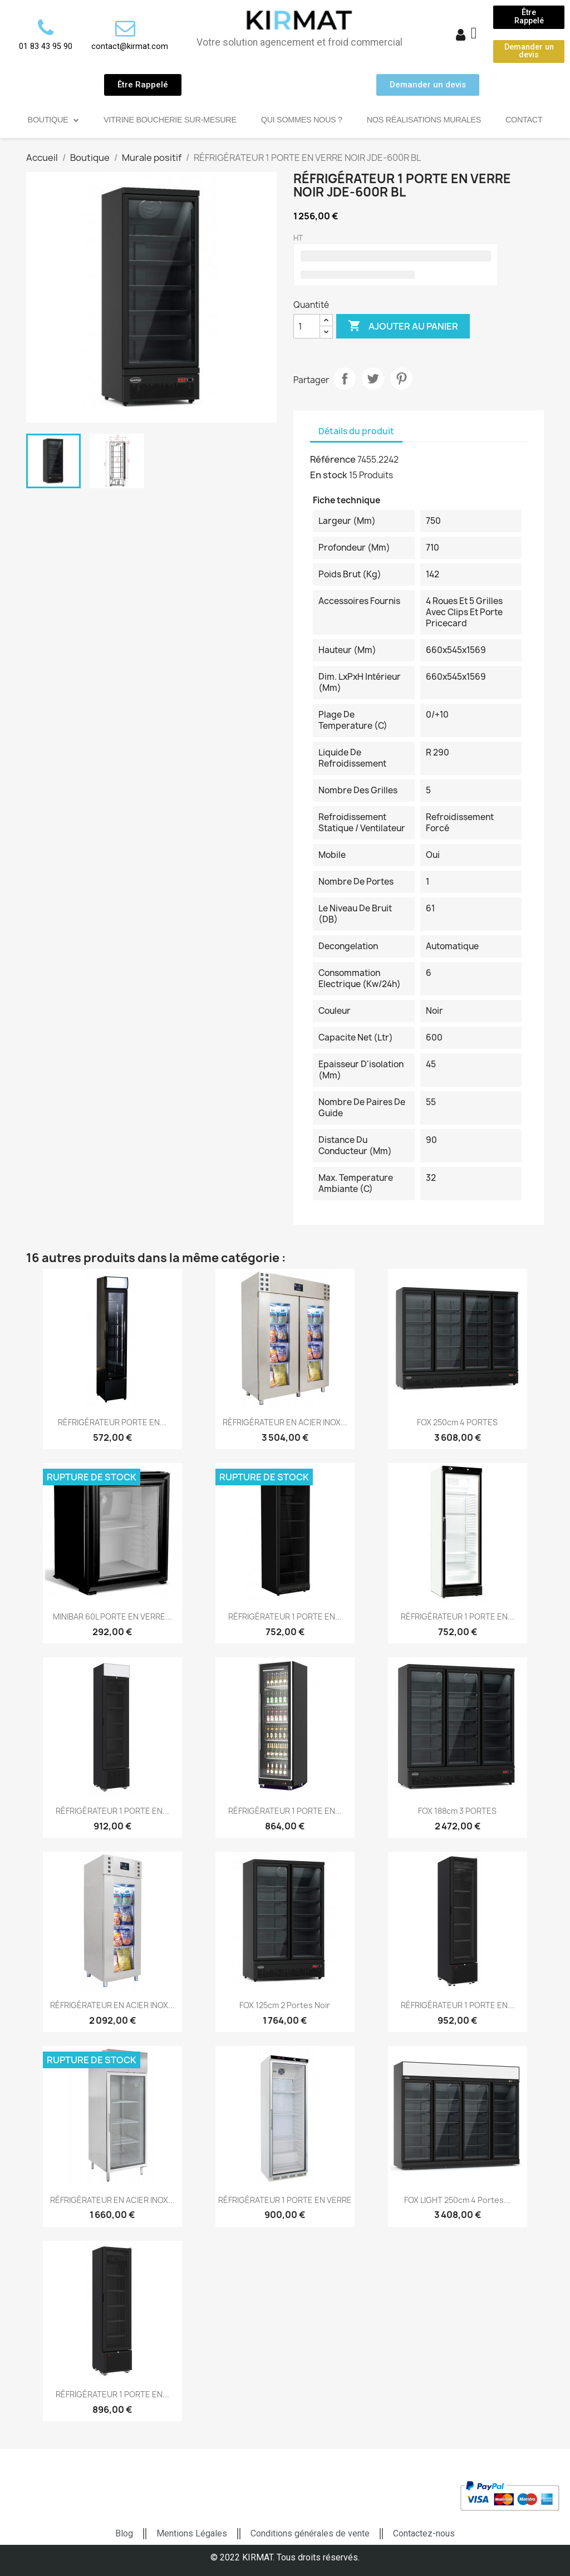 Image resolution: width=570 pixels, height=2576 pixels. Describe the element at coordinates (328, 474) in the screenshot. I see `En stock` at that location.